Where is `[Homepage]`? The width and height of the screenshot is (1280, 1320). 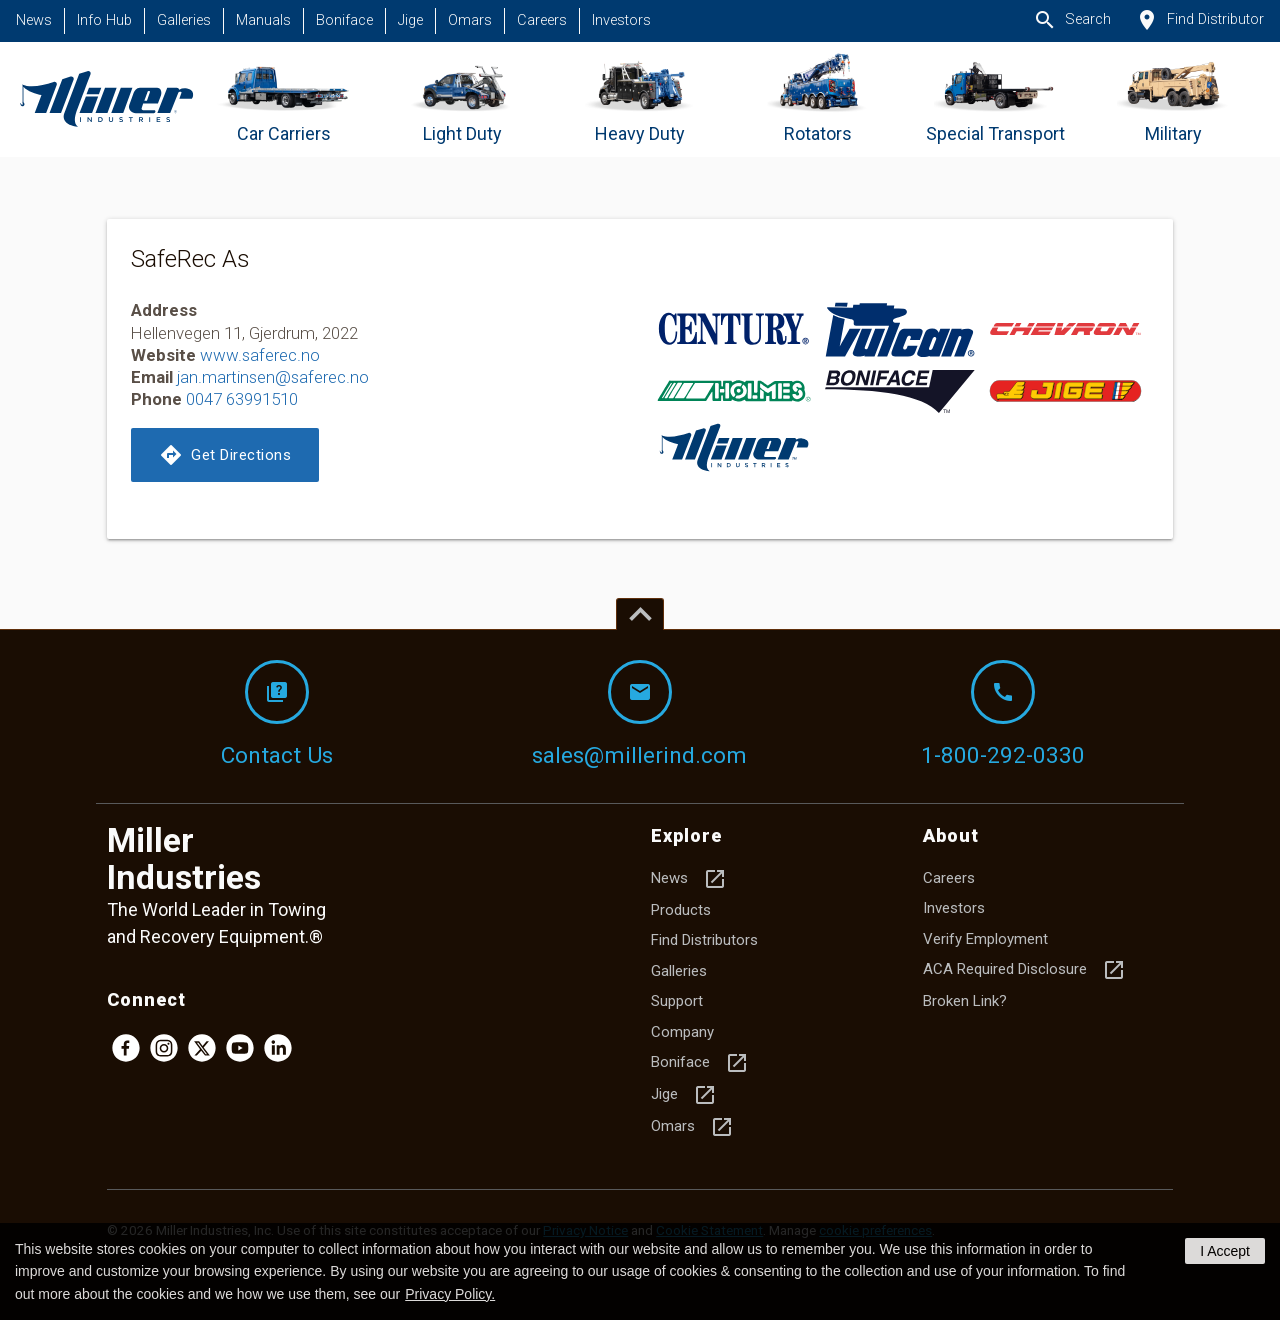
[Homepage] is located at coordinates (106, 99).